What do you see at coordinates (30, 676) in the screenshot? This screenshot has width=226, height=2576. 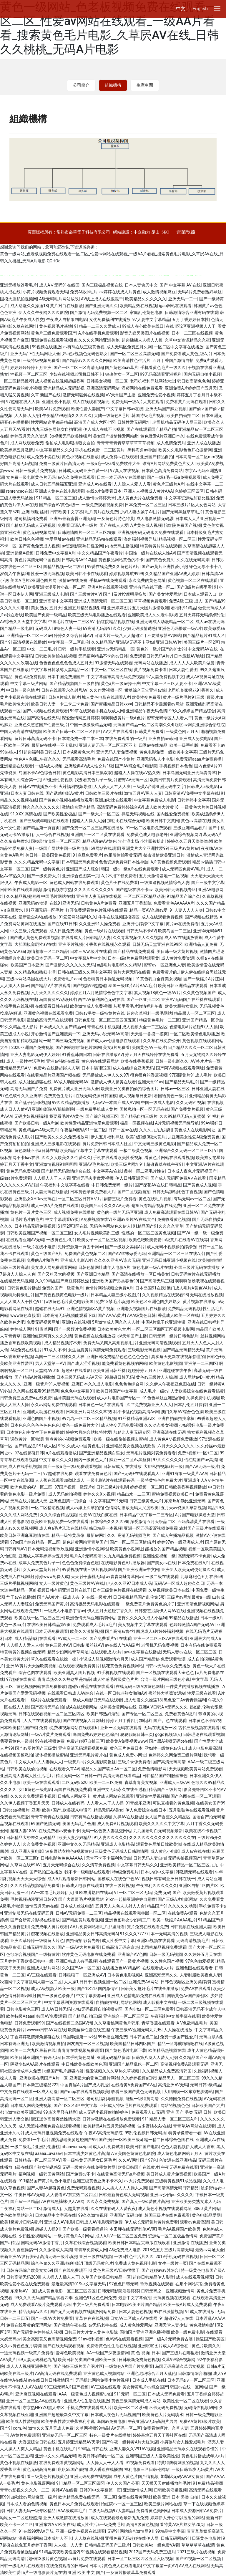 I see `黄色a级免费视频` at bounding box center [30, 676].